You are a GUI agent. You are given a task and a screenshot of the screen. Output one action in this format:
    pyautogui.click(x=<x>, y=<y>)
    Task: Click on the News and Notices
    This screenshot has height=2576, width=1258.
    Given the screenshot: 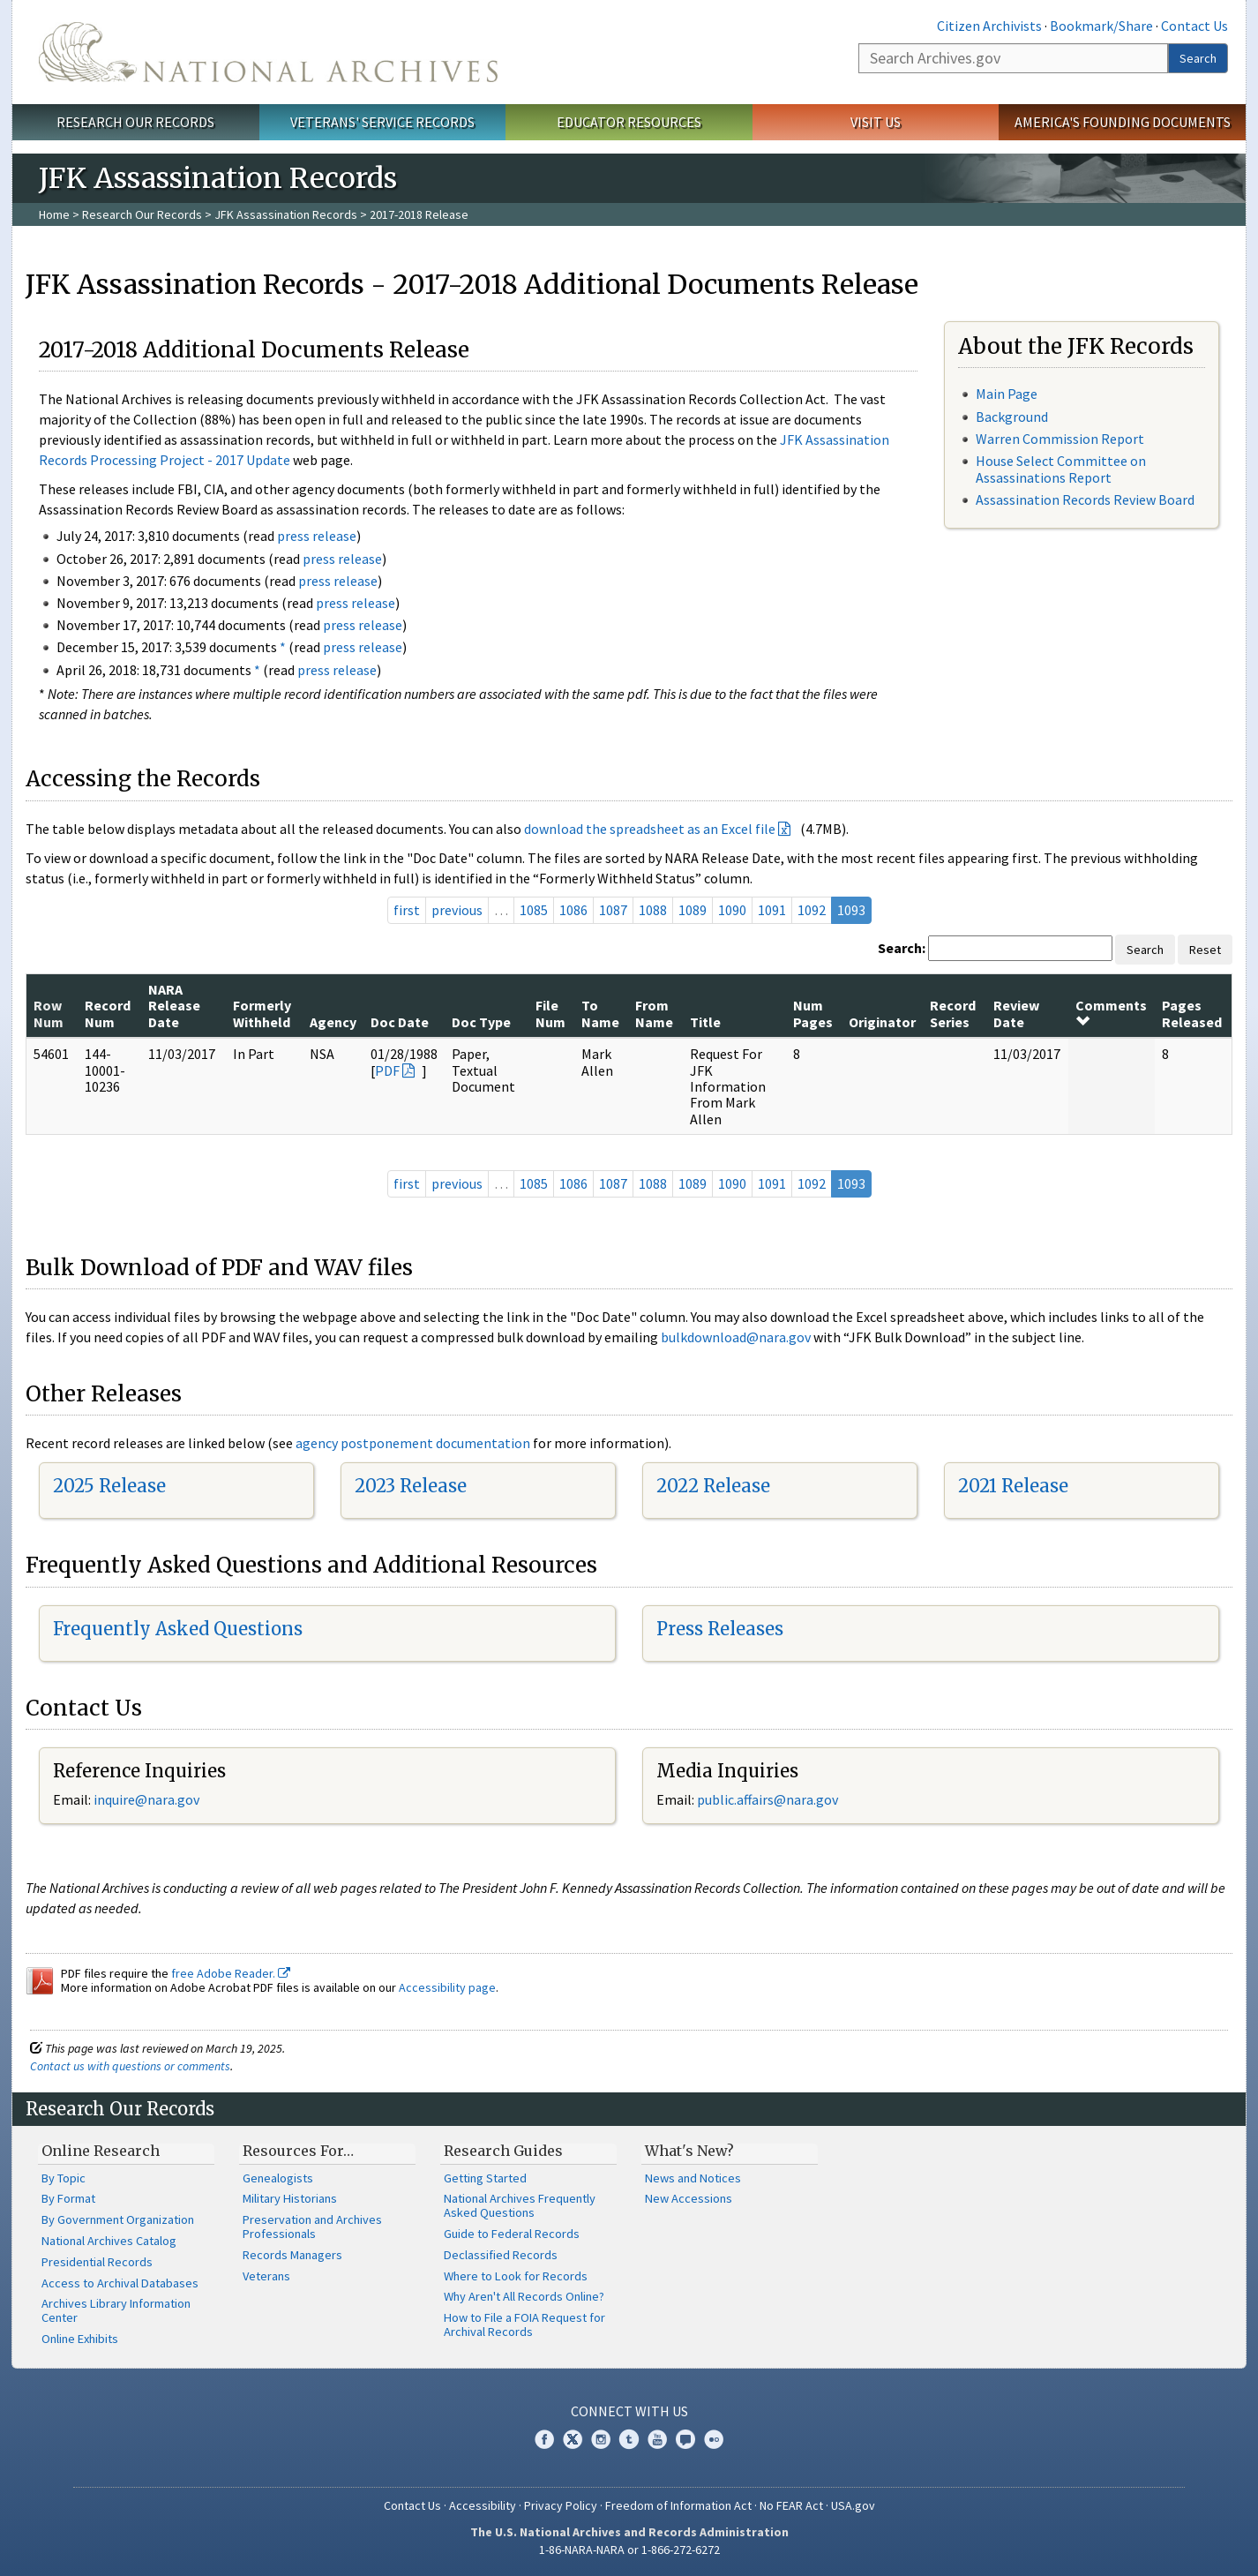 What is the action you would take?
    pyautogui.click(x=693, y=2178)
    